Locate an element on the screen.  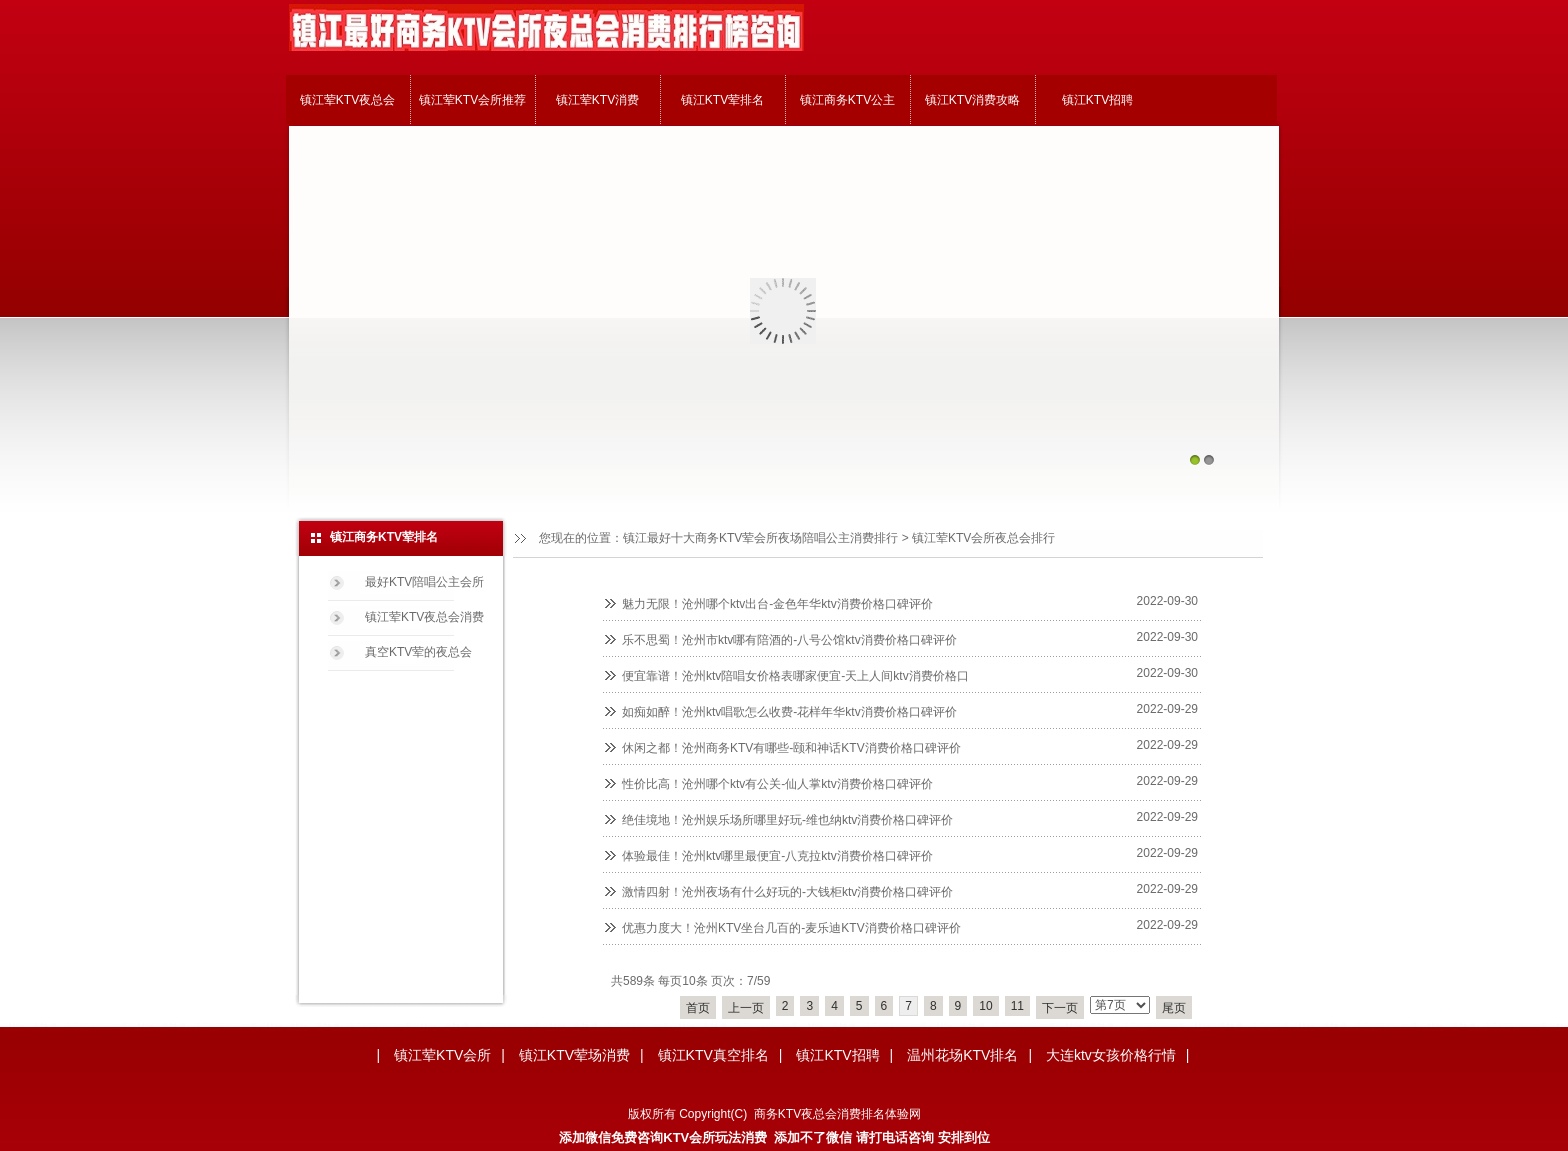
镇江KTV招聘 is located at coordinates (1097, 100).